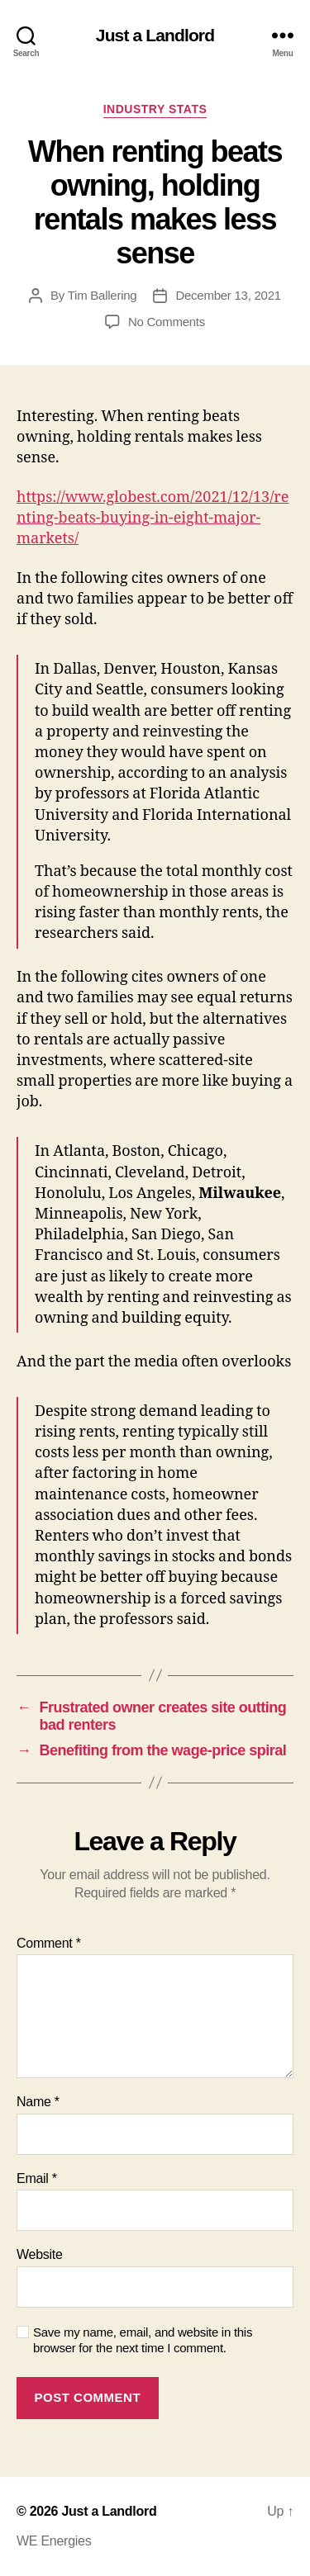  I want to click on WE Energies, so click(54, 2541).